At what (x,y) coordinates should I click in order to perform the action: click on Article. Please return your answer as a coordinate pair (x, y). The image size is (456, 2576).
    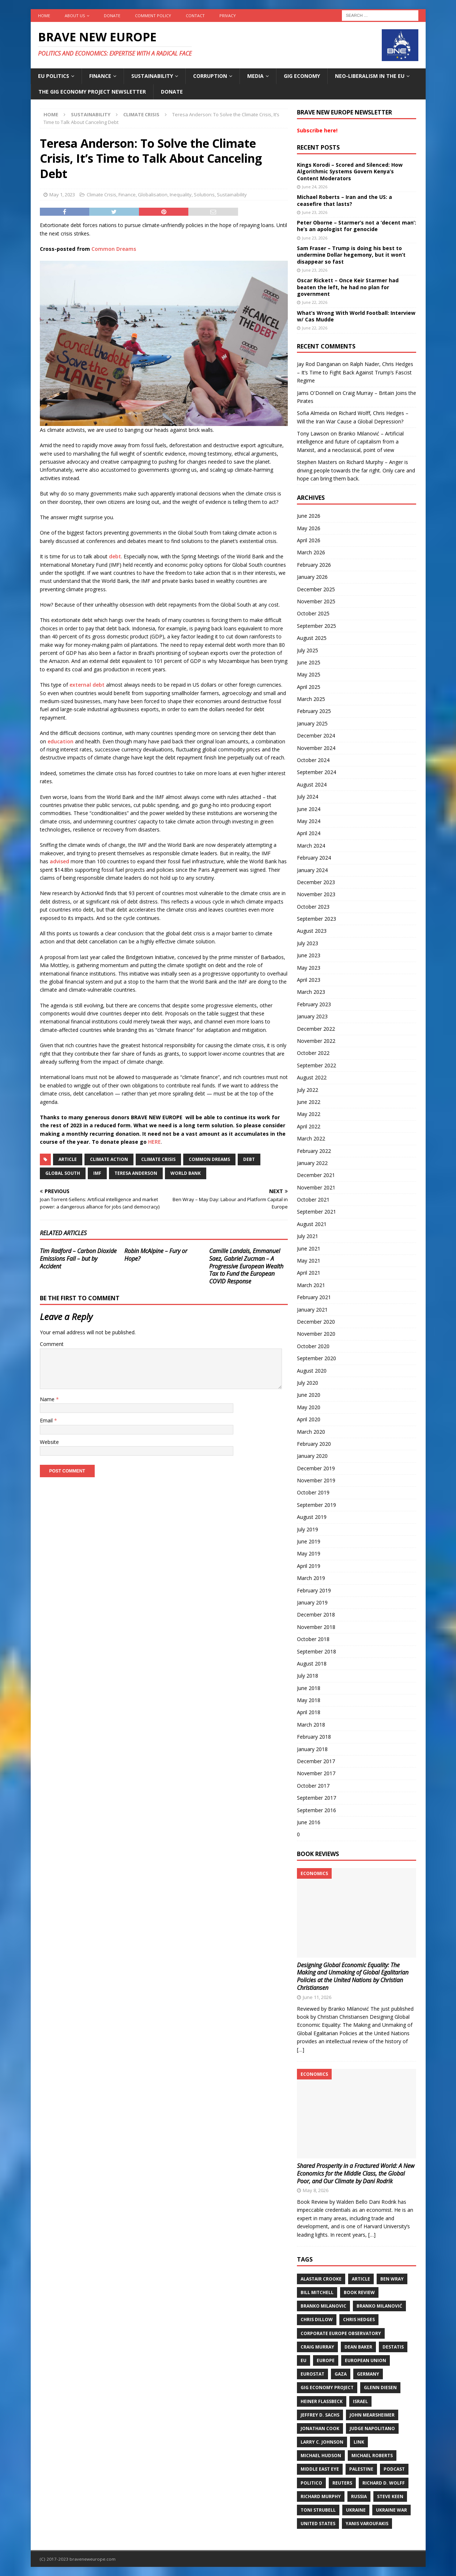
    Looking at the image, I should click on (68, 1159).